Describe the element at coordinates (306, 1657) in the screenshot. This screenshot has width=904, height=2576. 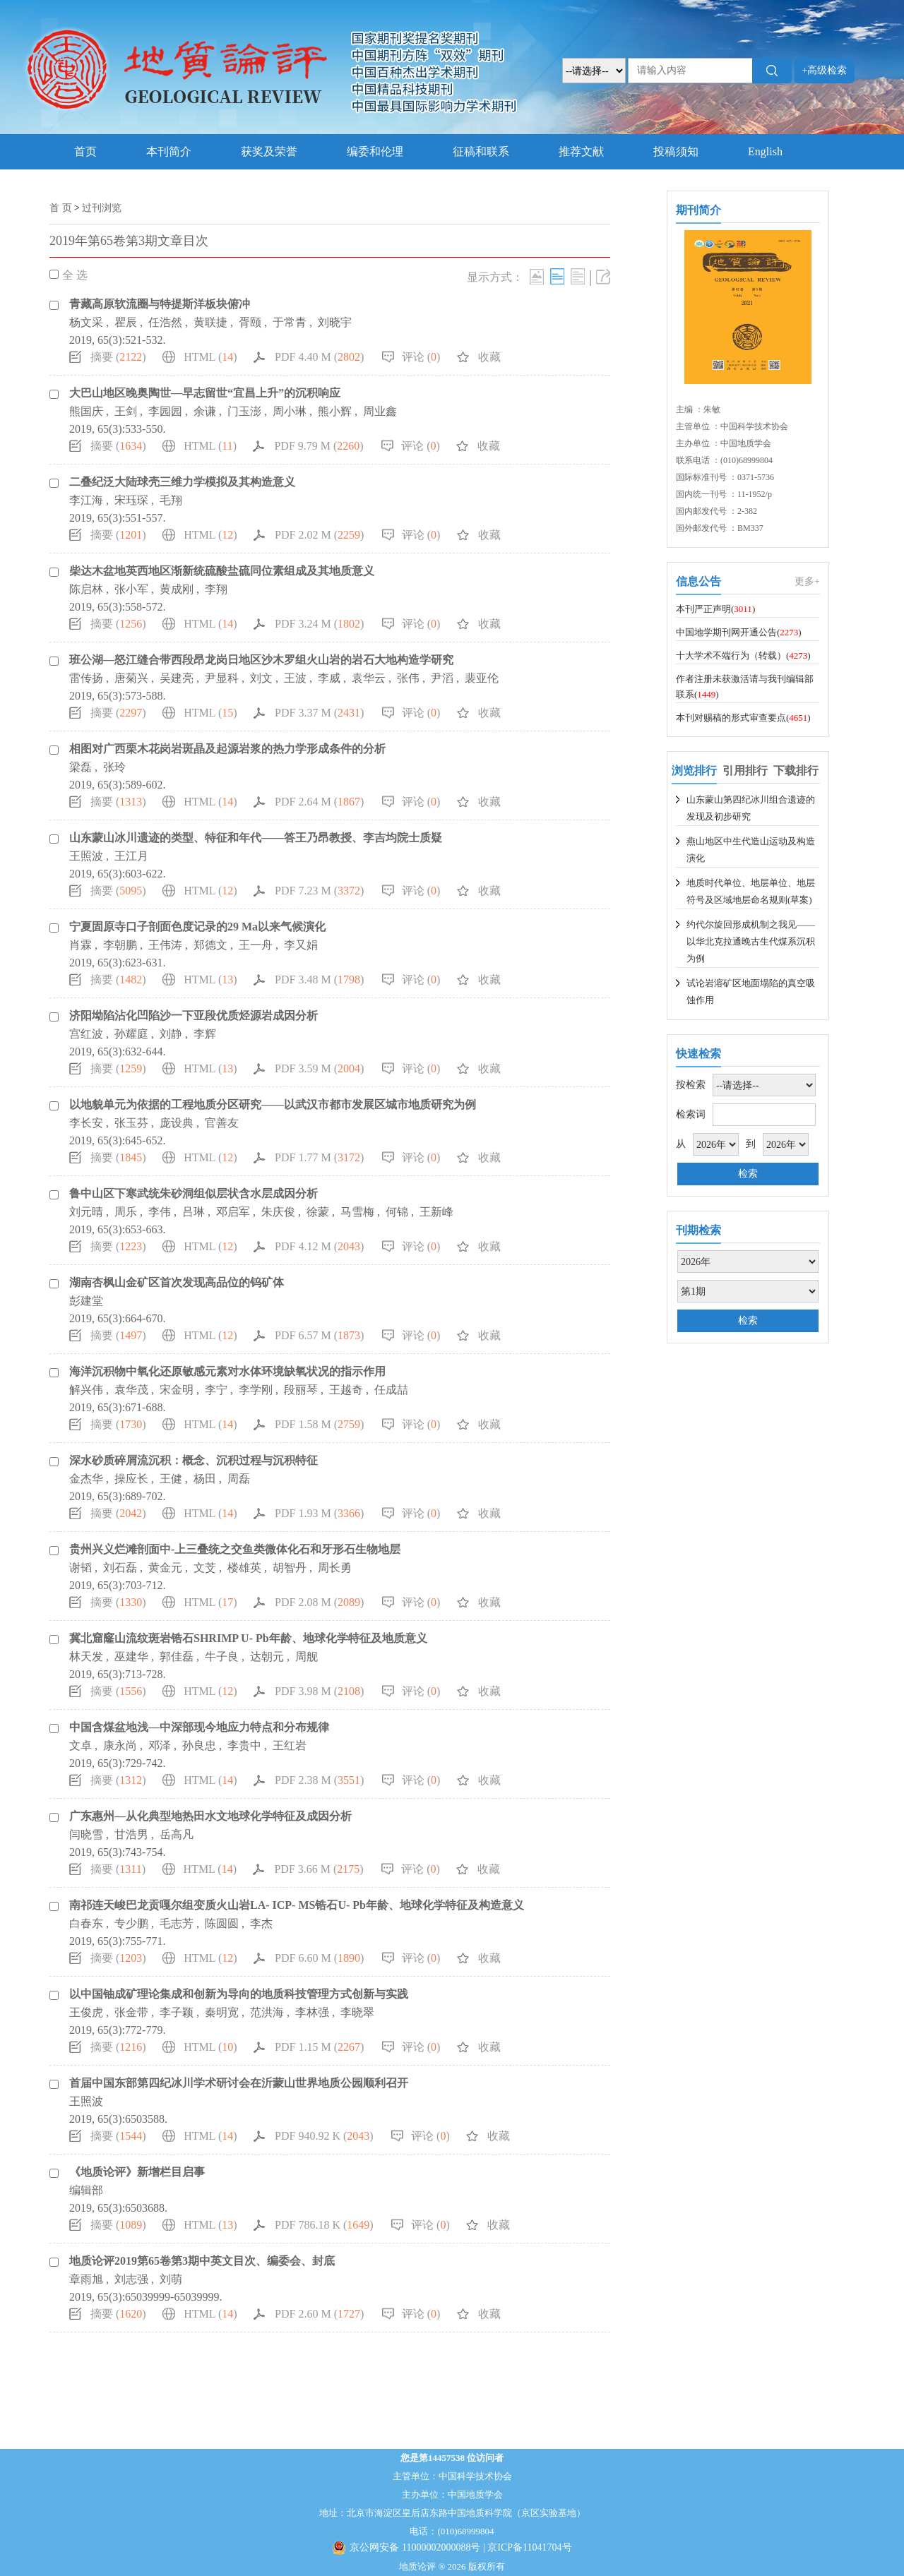
I see `周舰` at that location.